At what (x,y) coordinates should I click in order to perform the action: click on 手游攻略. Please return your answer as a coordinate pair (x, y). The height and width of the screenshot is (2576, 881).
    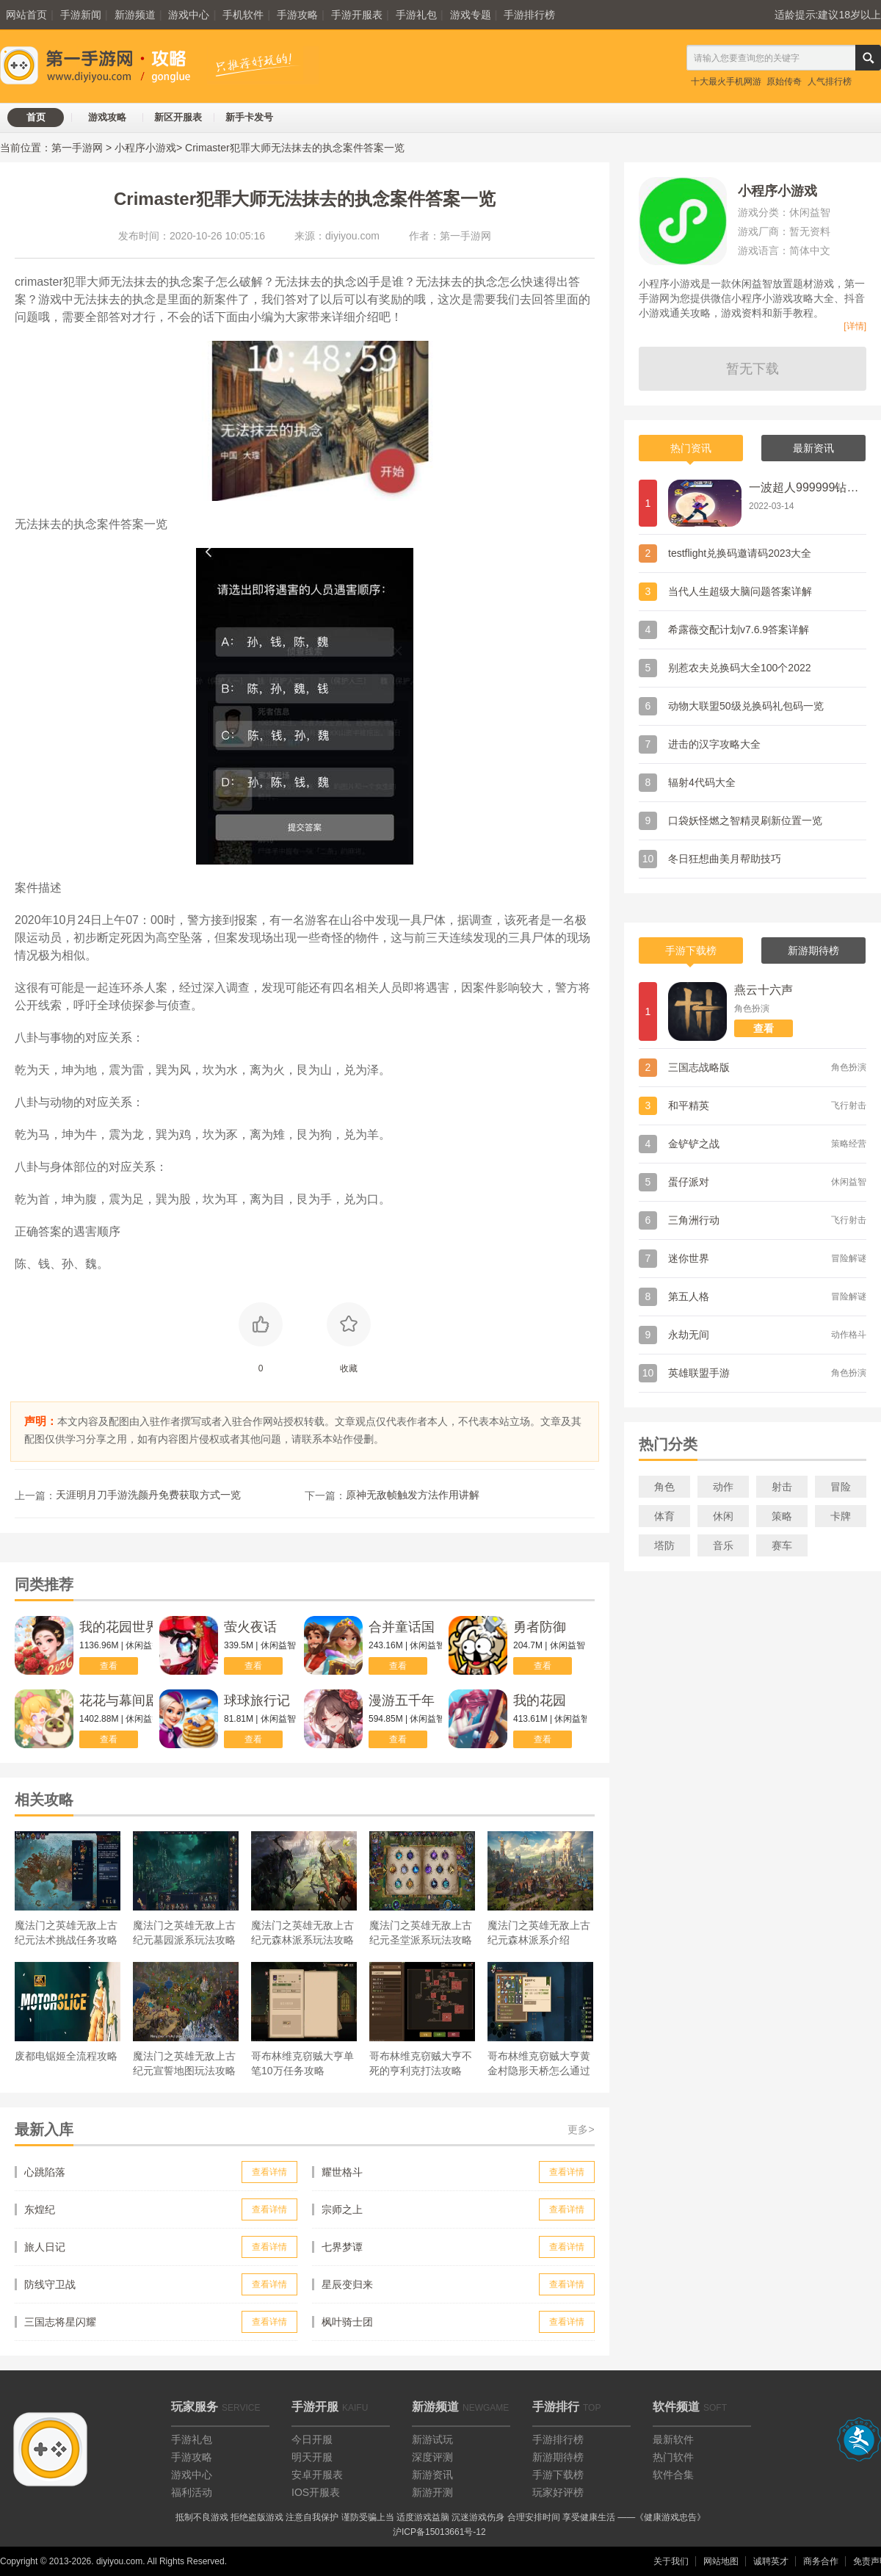
    Looking at the image, I should click on (297, 15).